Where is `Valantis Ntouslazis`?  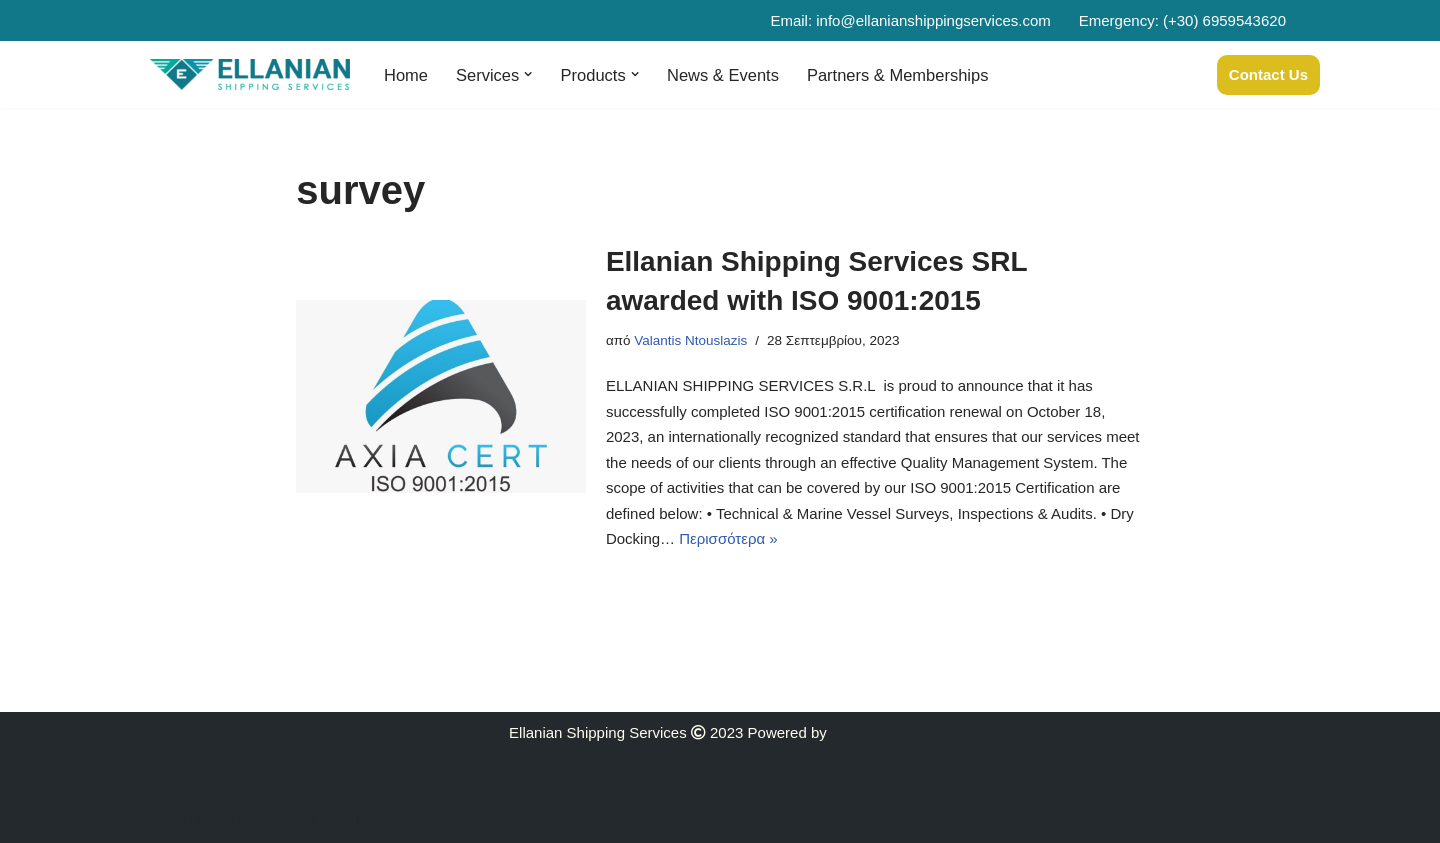
Valantis Ntouslazis is located at coordinates (690, 340).